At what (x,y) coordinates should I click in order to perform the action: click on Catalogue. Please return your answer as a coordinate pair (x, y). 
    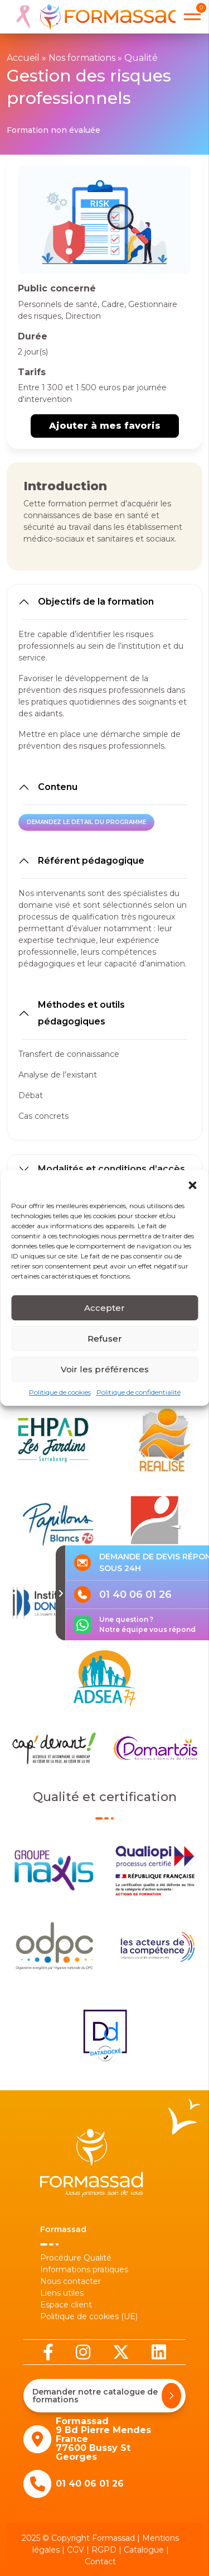
    Looking at the image, I should click on (144, 2550).